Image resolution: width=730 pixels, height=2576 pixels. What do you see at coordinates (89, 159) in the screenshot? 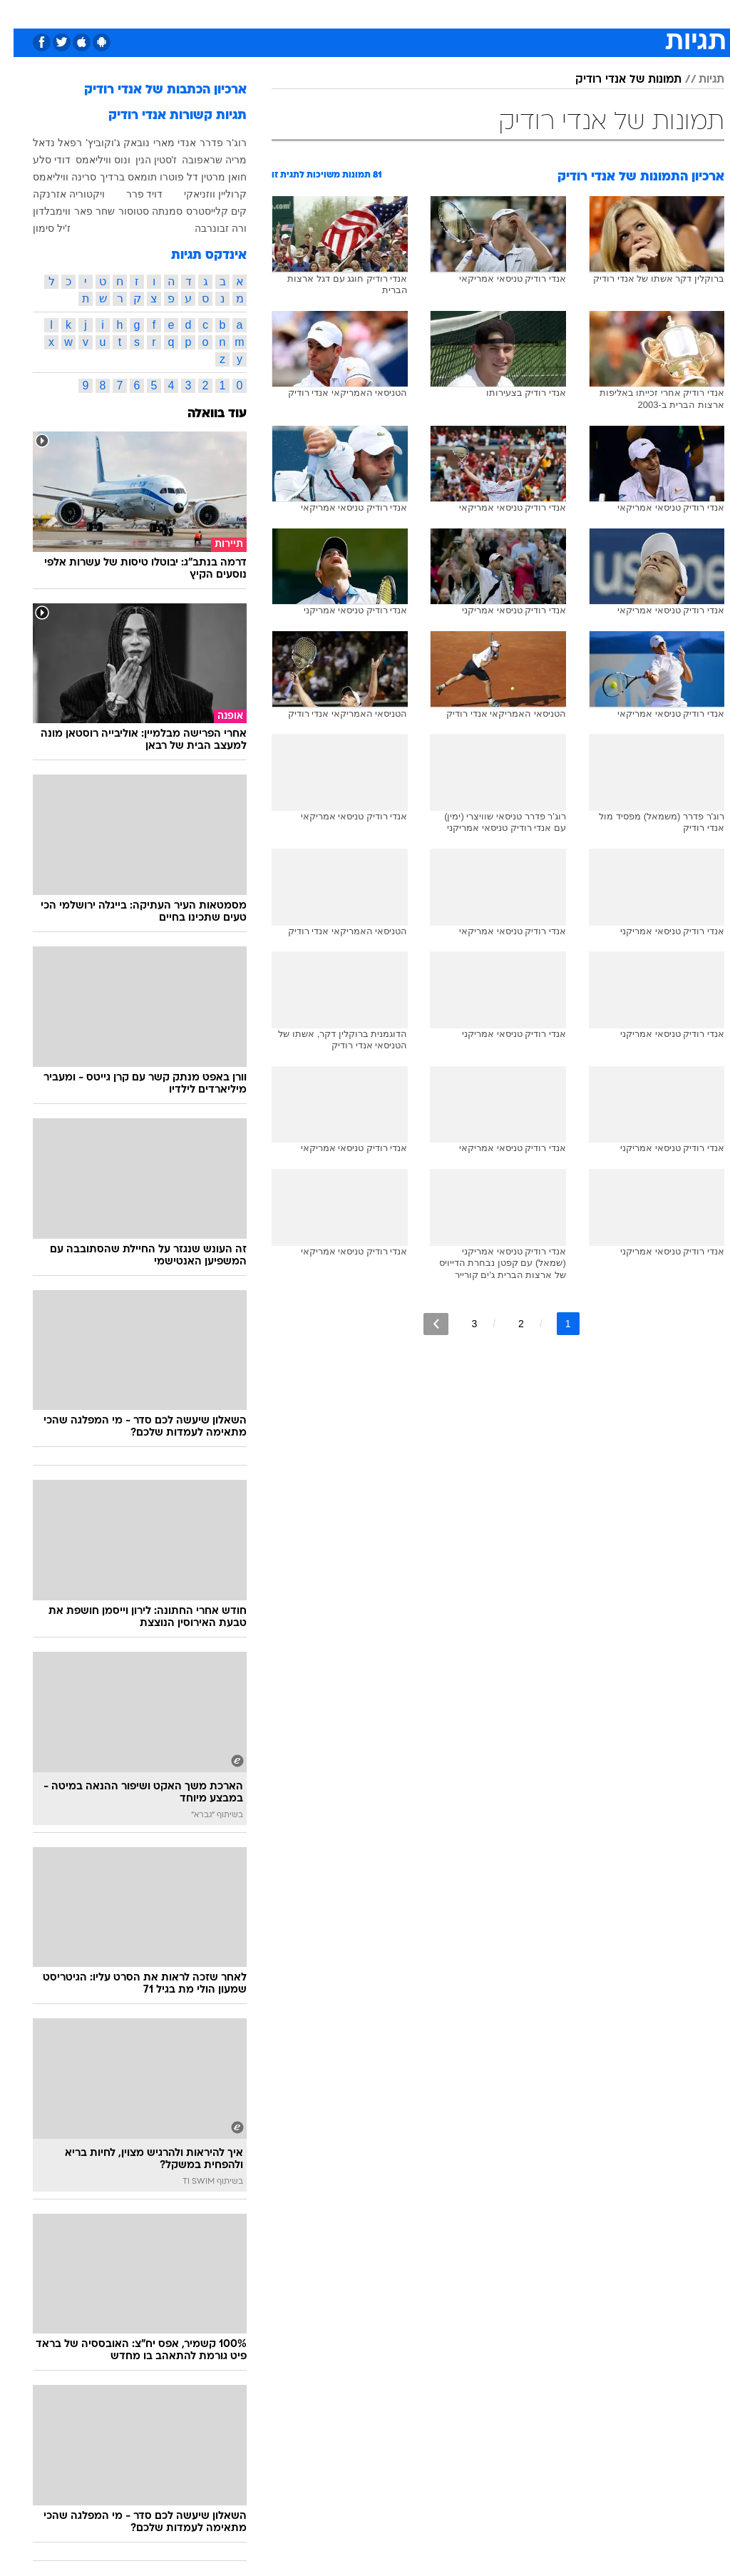
I see `ונוס וויליאמס` at bounding box center [89, 159].